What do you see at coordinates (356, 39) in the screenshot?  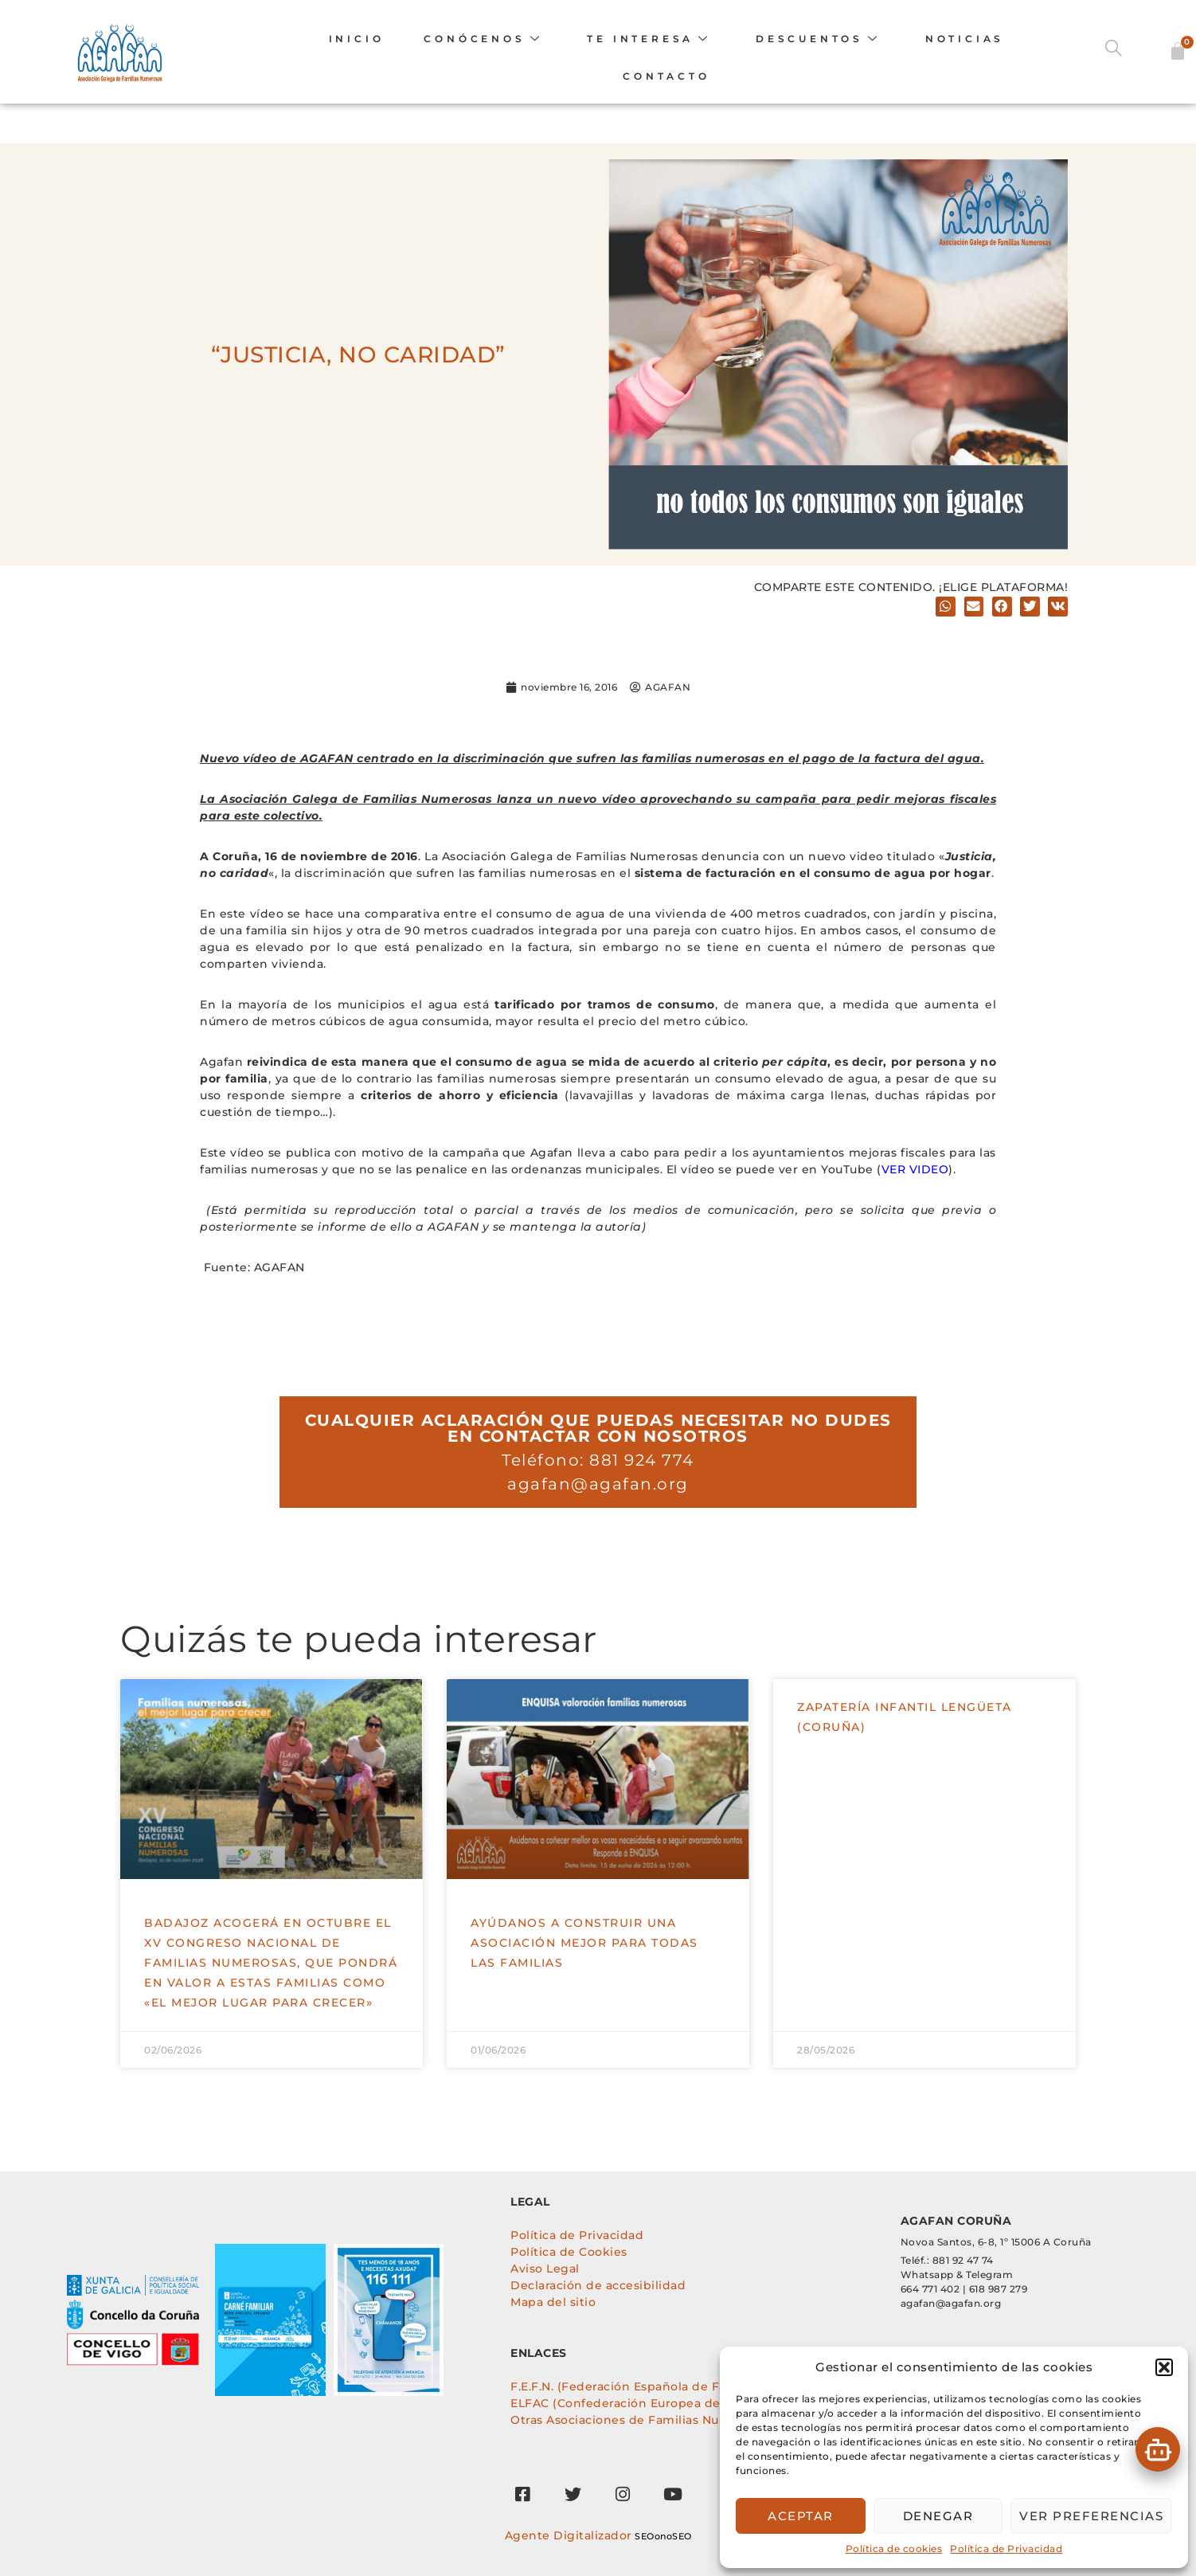 I see `INICIO` at bounding box center [356, 39].